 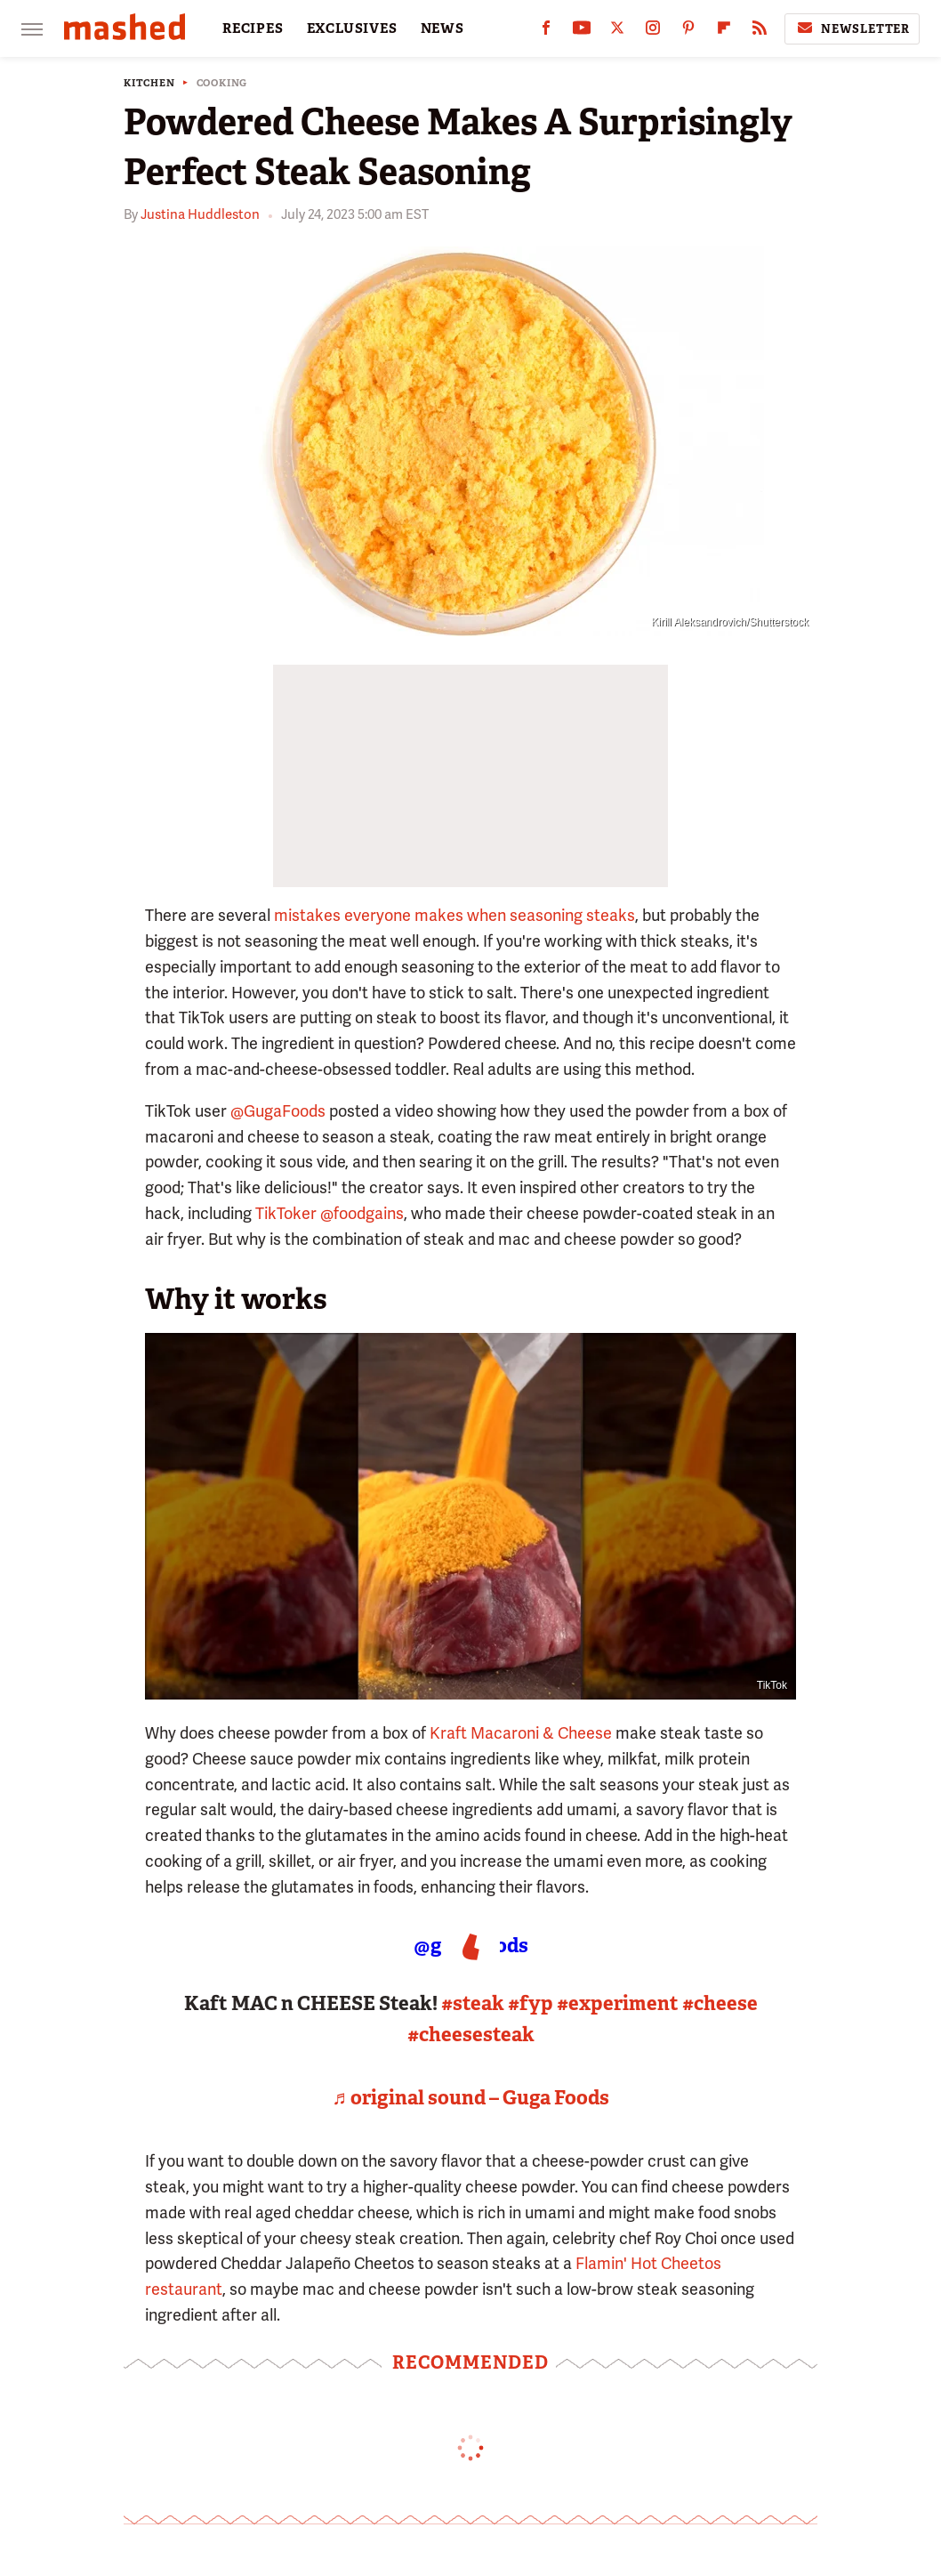 I want to click on [RSS], so click(x=759, y=31).